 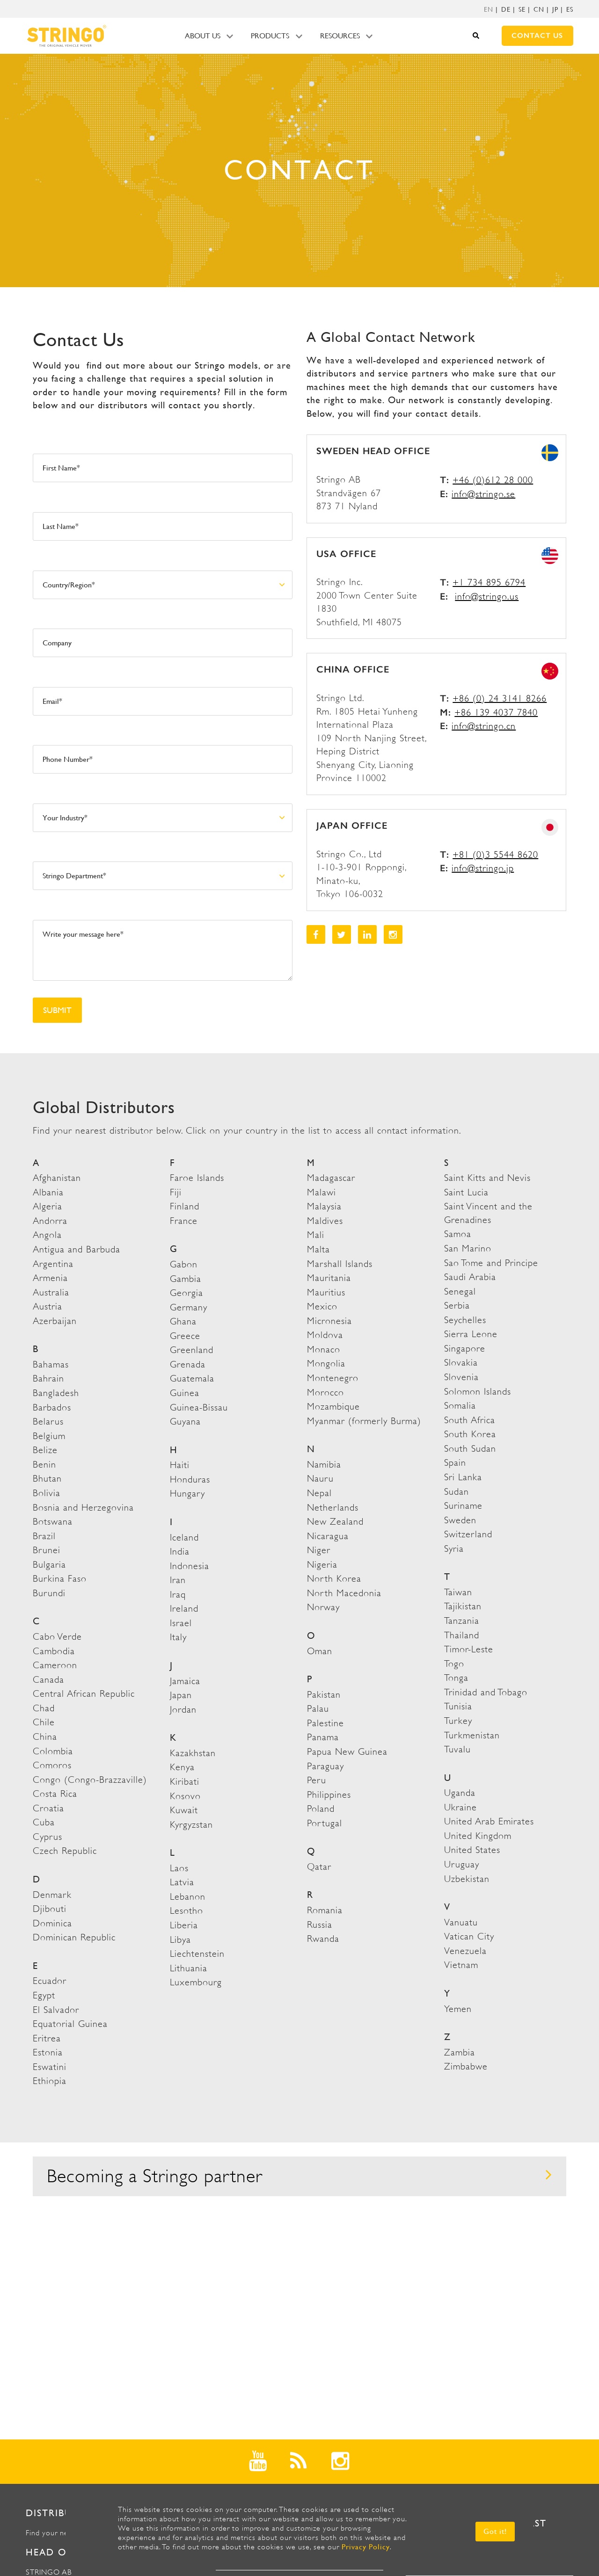 I want to click on Brunei, so click(x=46, y=1550).